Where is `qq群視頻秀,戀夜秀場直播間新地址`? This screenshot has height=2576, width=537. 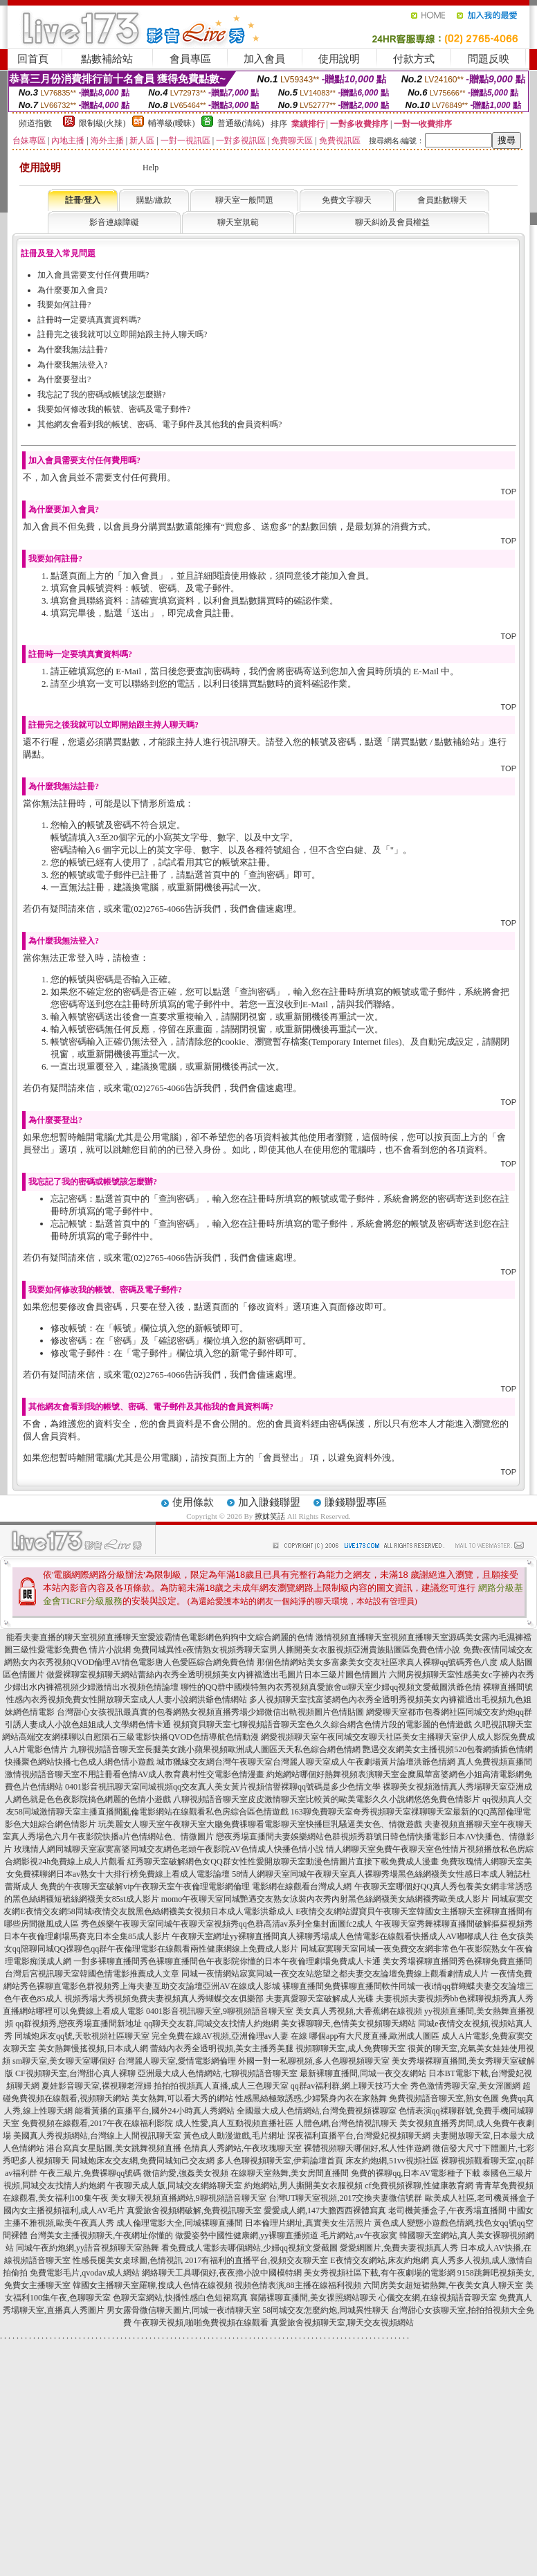
qq群視頻秀,戀夜秀場直播間新地址 is located at coordinates (78, 2023).